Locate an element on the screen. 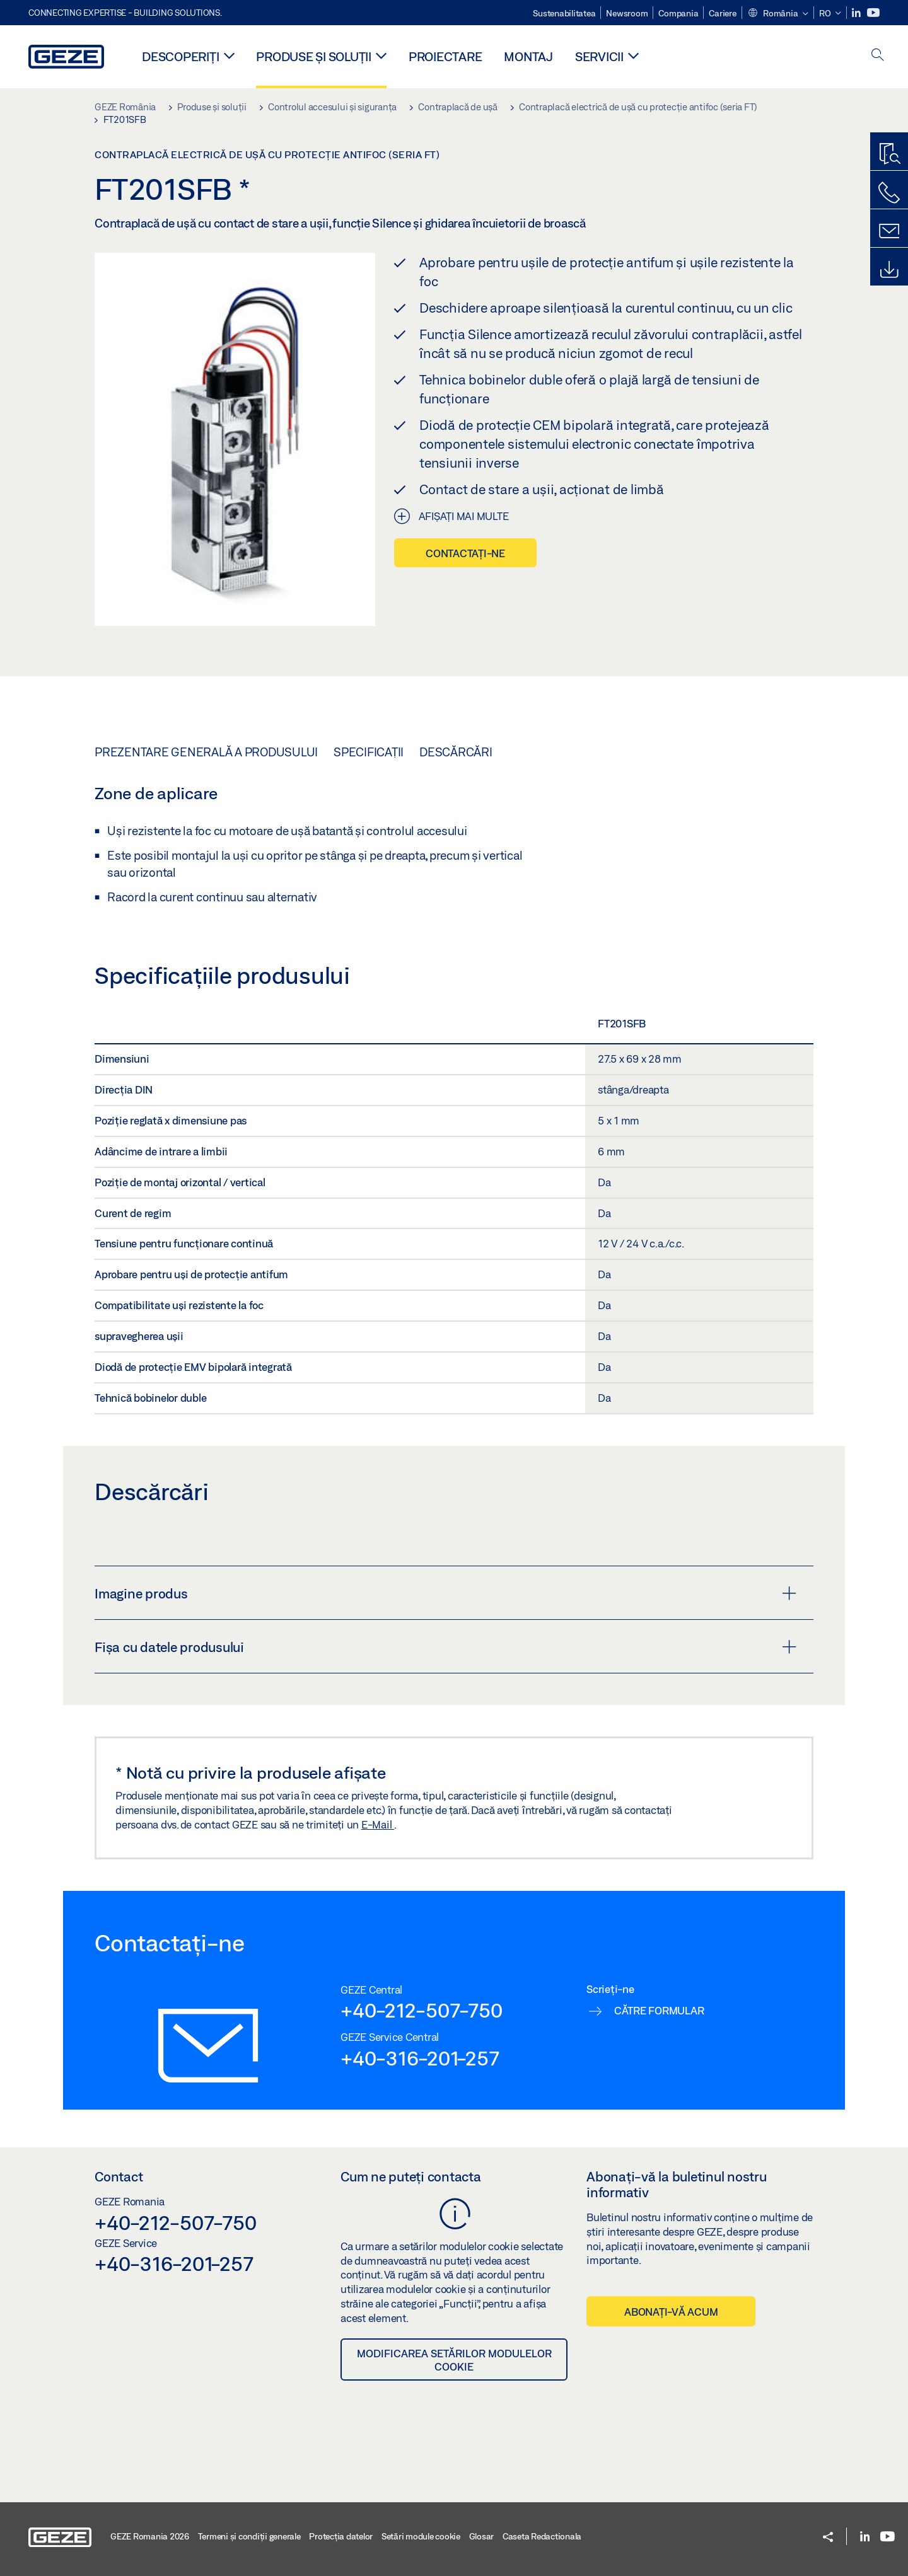 This screenshot has width=908, height=2576. Abonați-vă acum is located at coordinates (671, 2312).